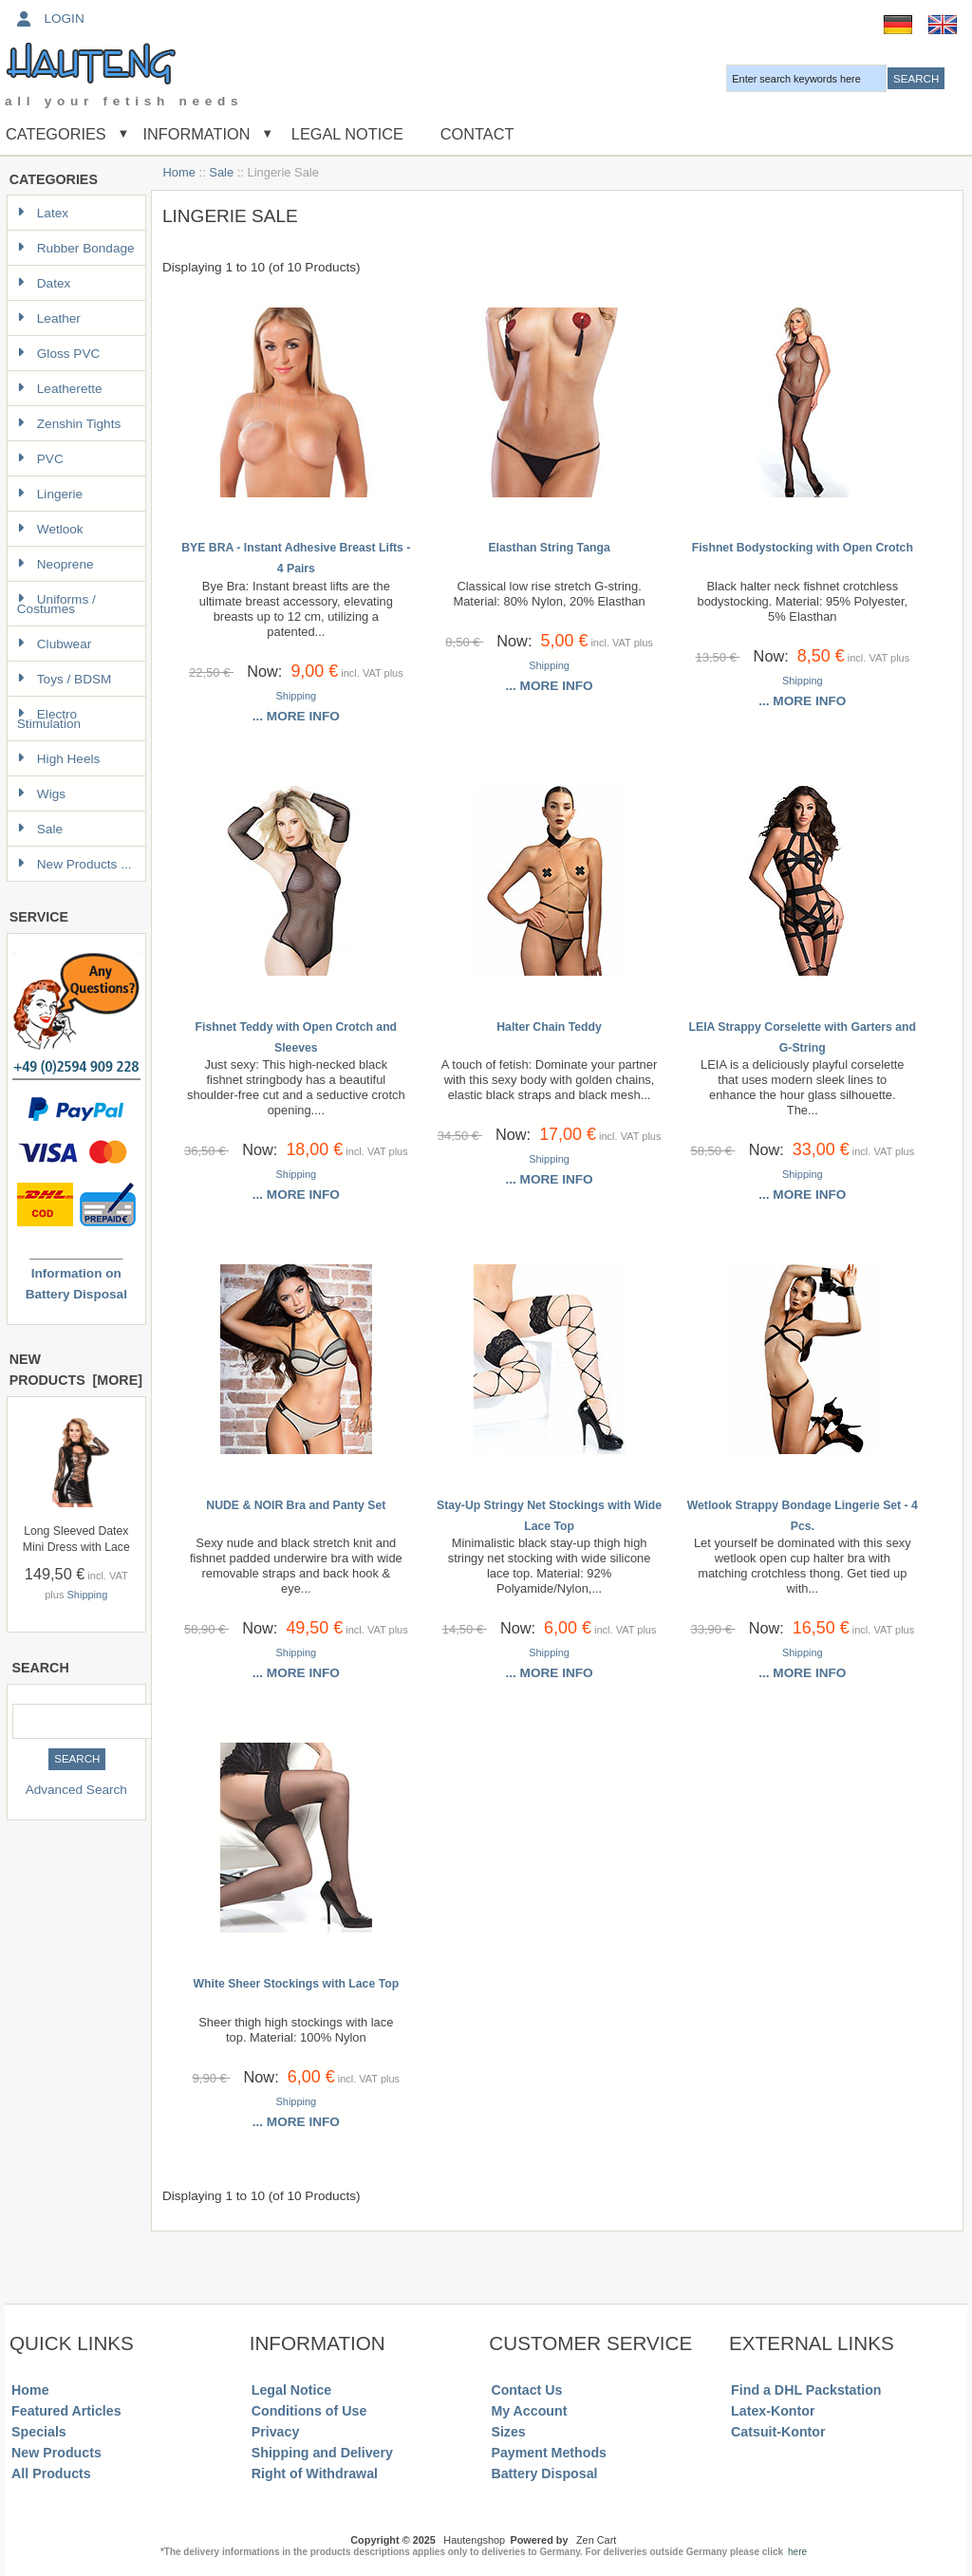 The width and height of the screenshot is (972, 2576). Describe the element at coordinates (64, 679) in the screenshot. I see `Toys / BDSM` at that location.